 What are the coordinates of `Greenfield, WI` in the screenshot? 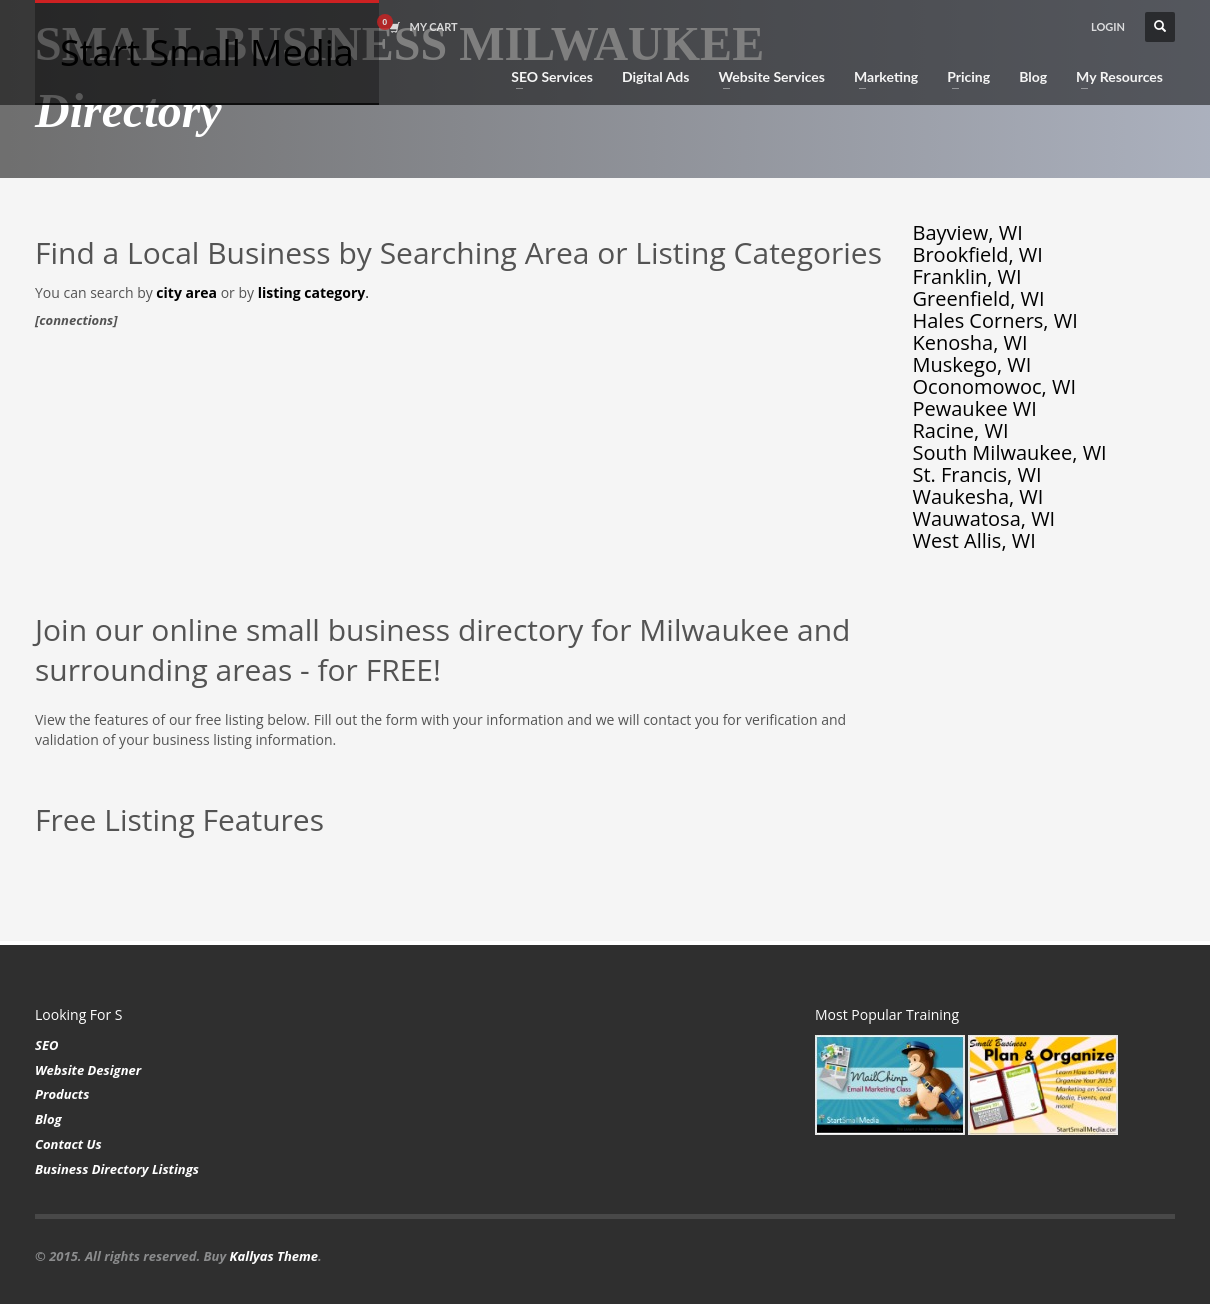 It's located at (979, 298).